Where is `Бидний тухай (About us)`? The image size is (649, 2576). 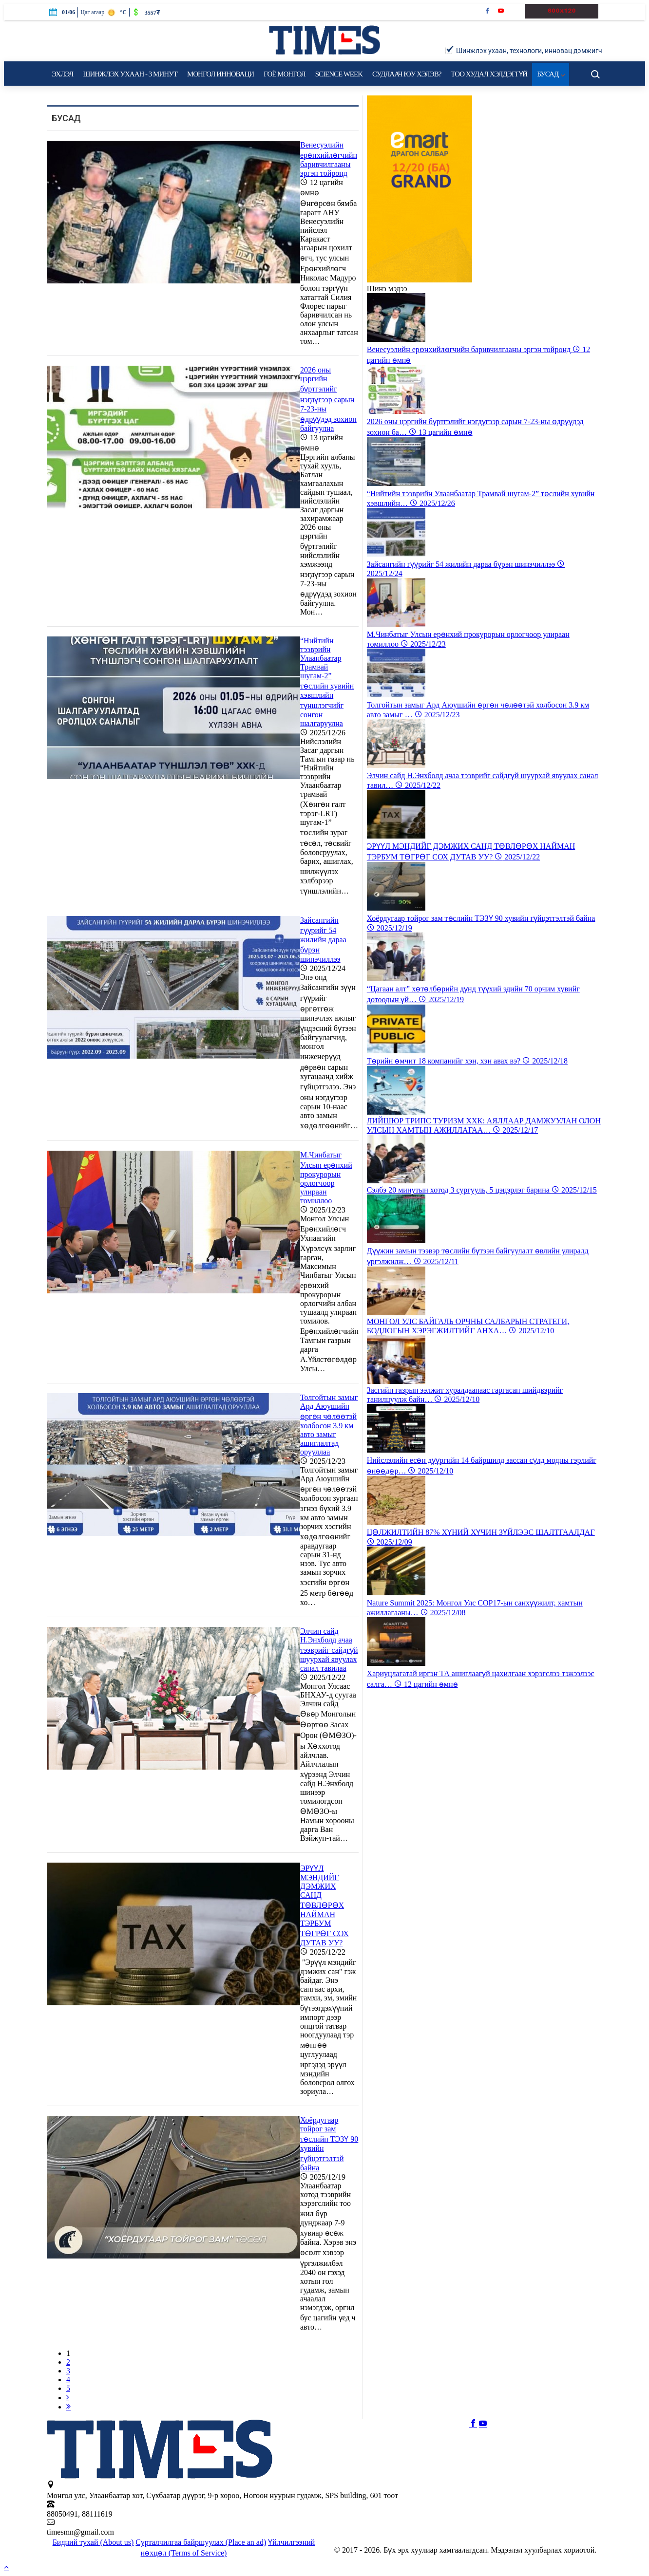
Бидний тухай (About us) is located at coordinates (93, 2542).